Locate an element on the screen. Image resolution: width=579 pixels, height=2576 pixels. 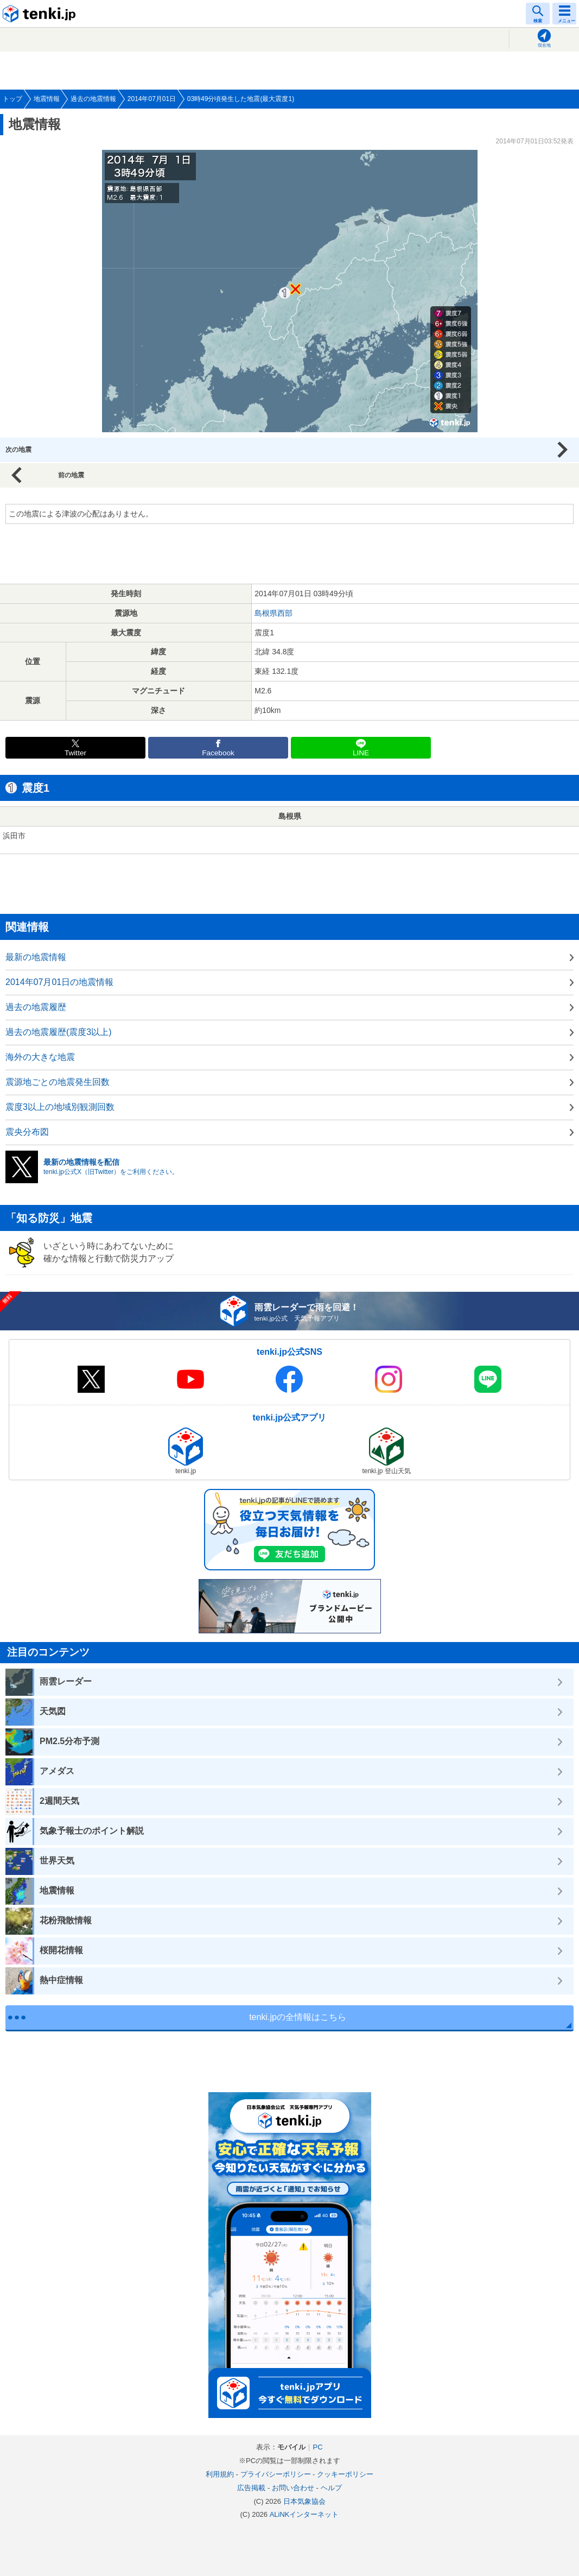
震央分布図 is located at coordinates (27, 1132).